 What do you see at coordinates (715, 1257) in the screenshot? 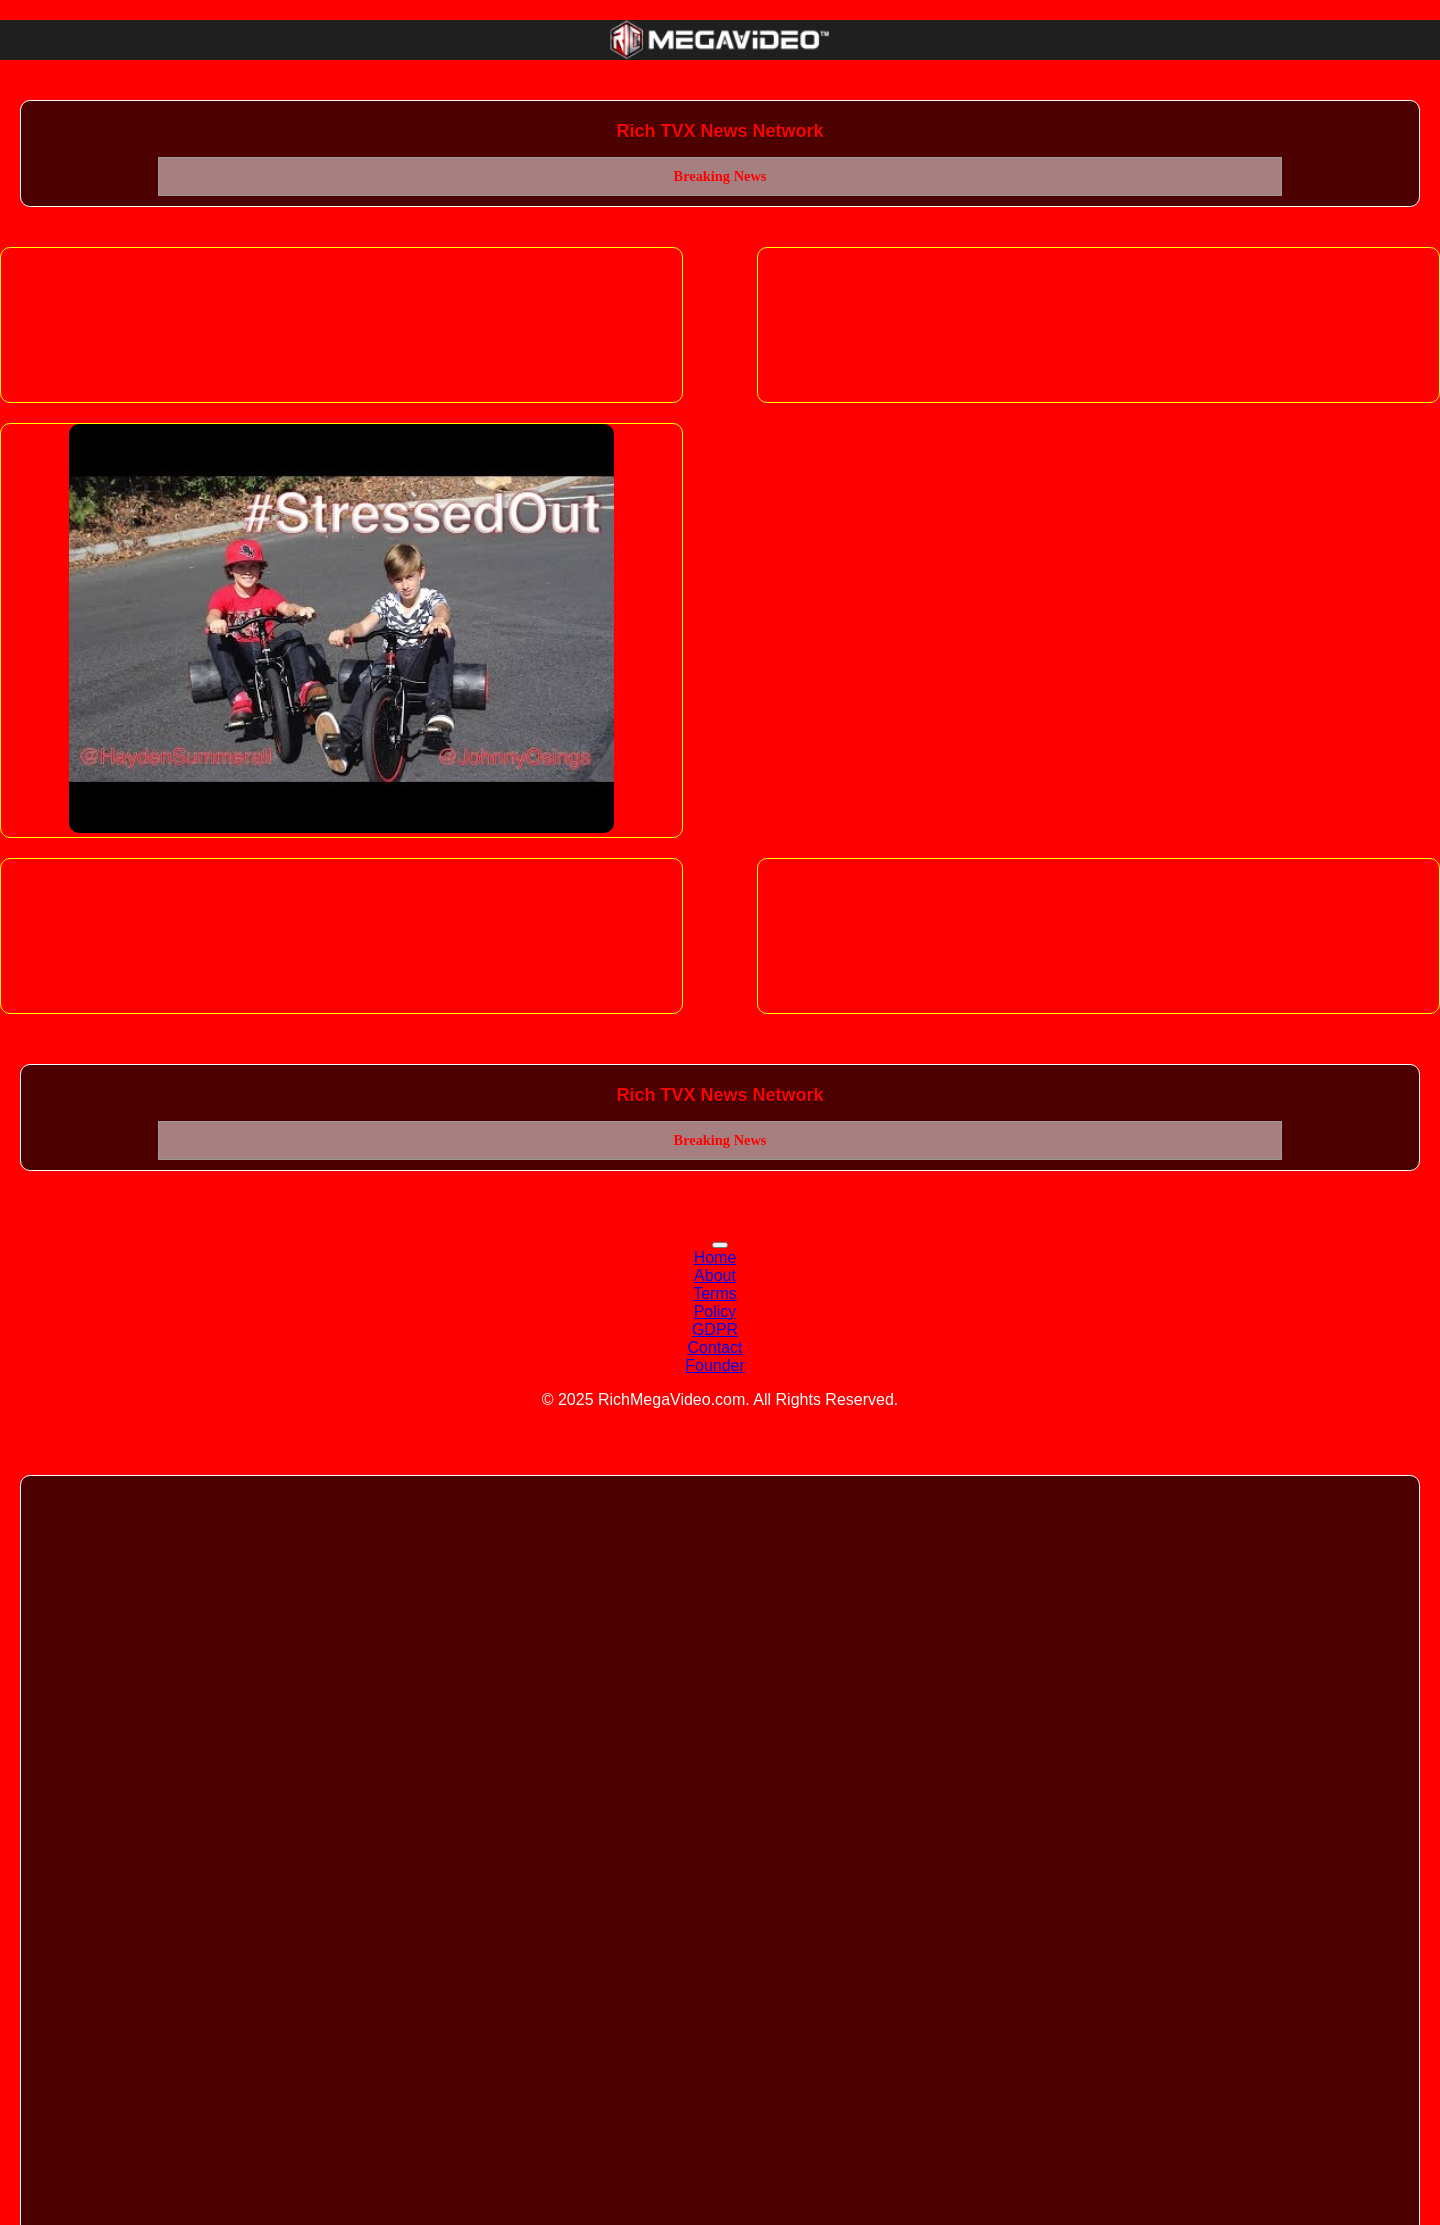
I see `Home` at bounding box center [715, 1257].